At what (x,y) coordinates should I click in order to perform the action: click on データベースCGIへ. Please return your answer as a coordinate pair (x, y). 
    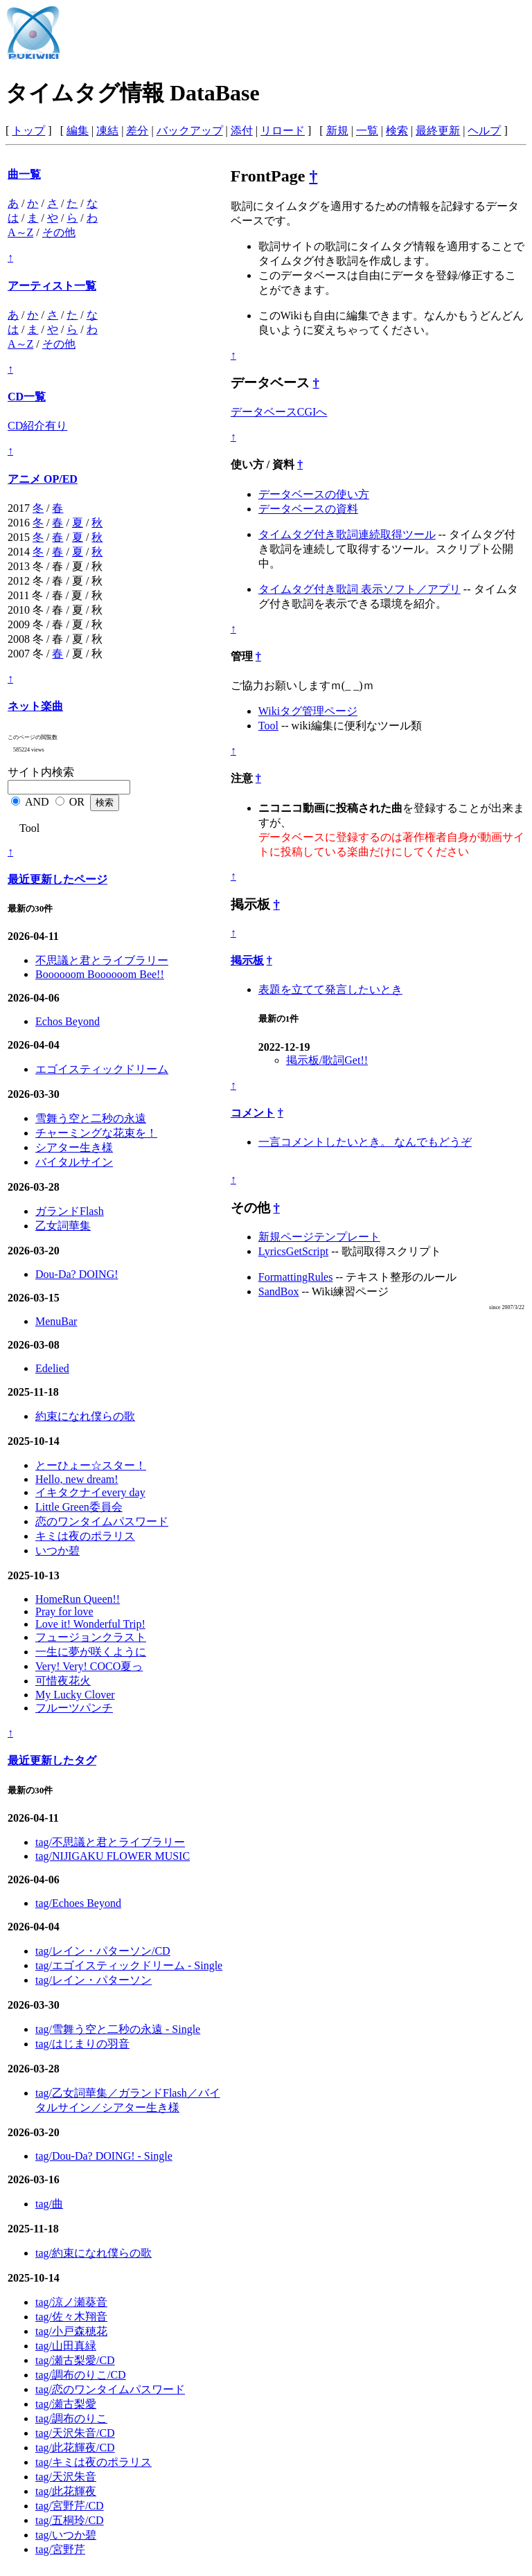
    Looking at the image, I should click on (279, 412).